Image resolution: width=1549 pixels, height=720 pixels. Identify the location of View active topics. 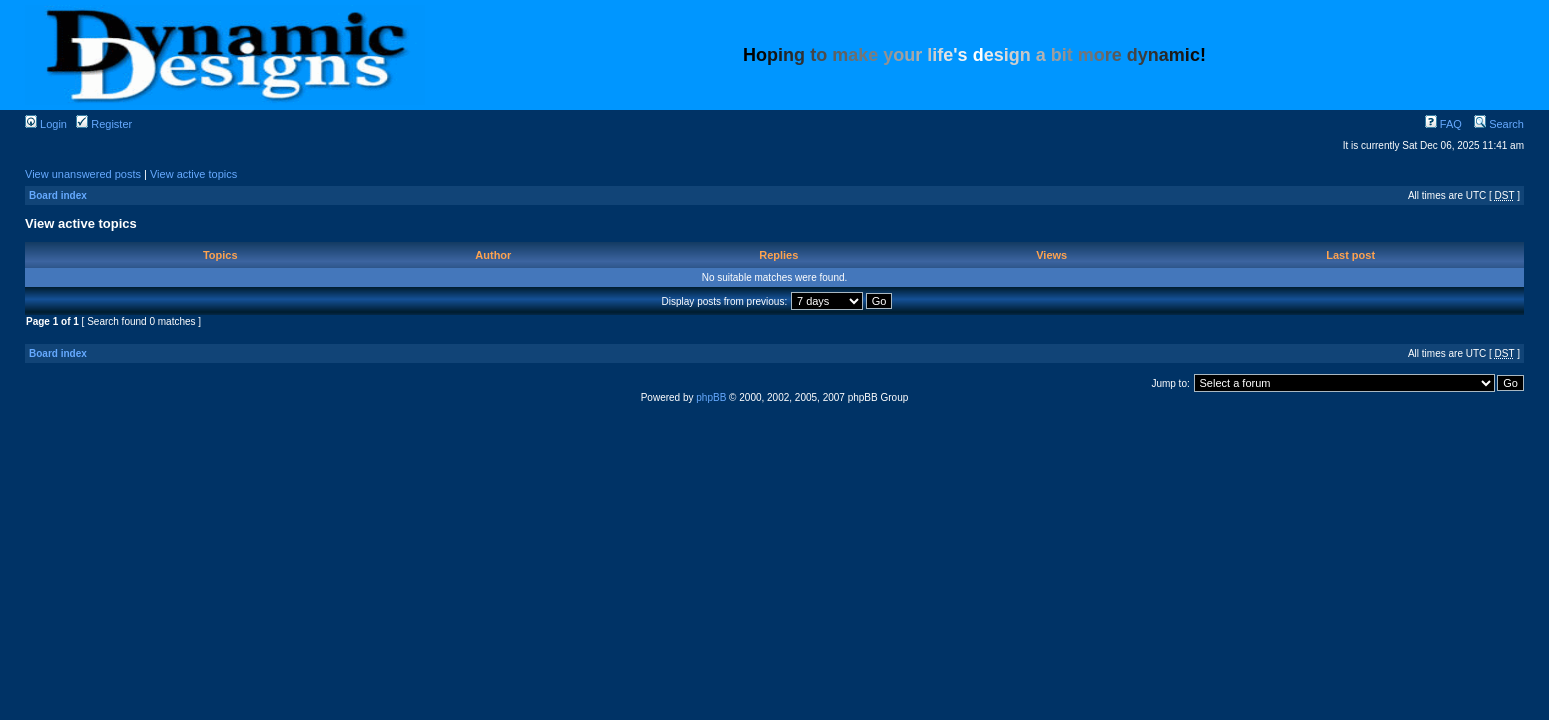
(193, 174).